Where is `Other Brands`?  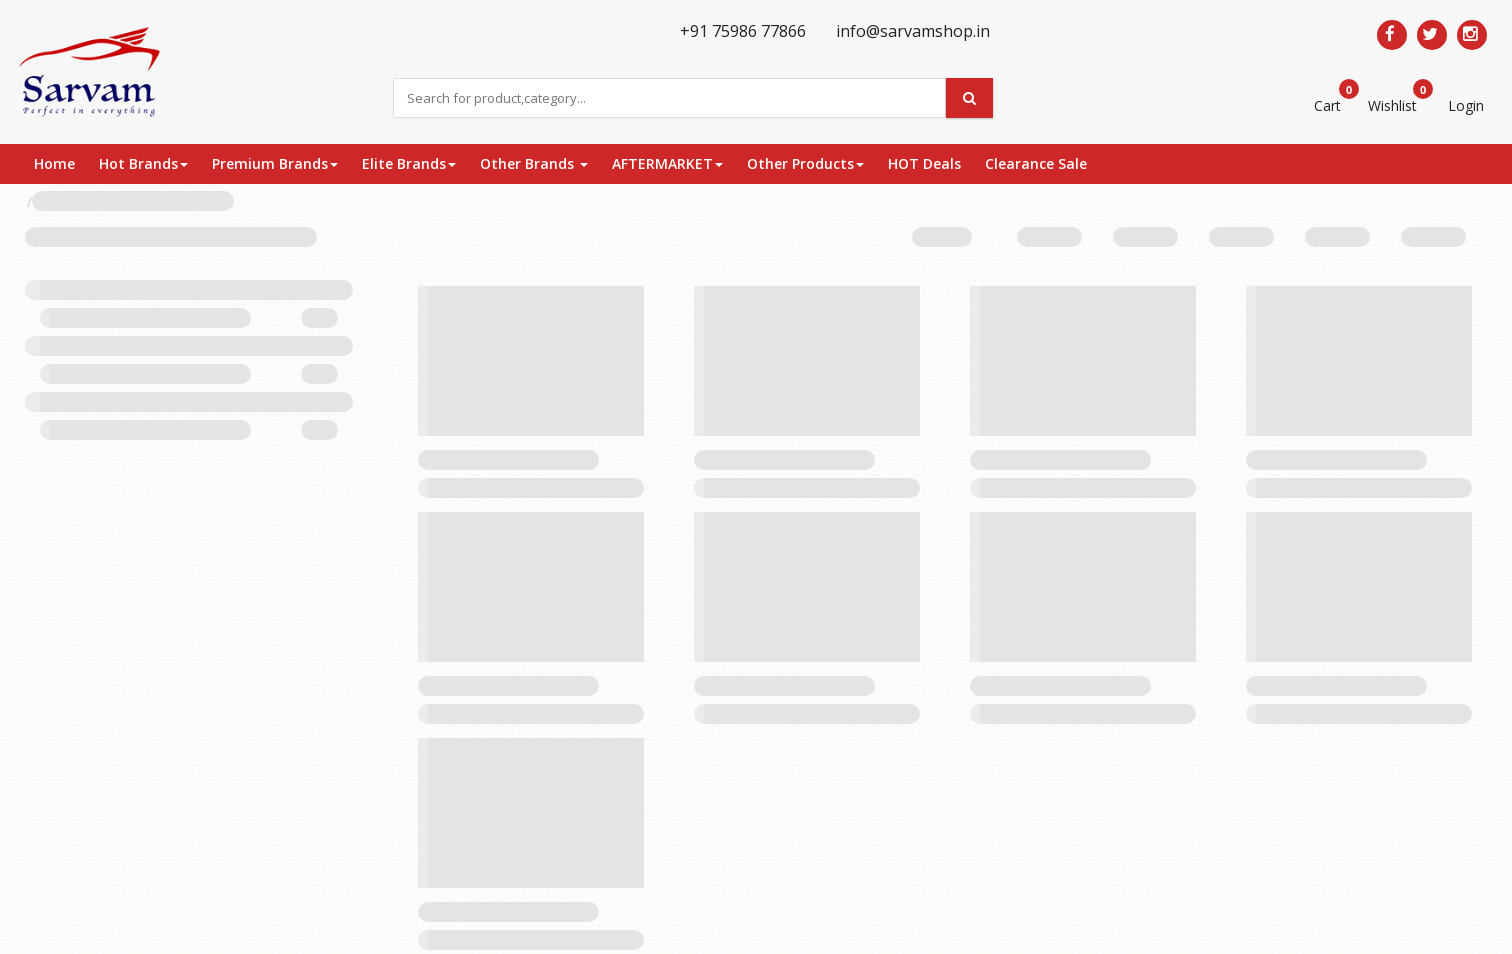 Other Brands is located at coordinates (534, 163).